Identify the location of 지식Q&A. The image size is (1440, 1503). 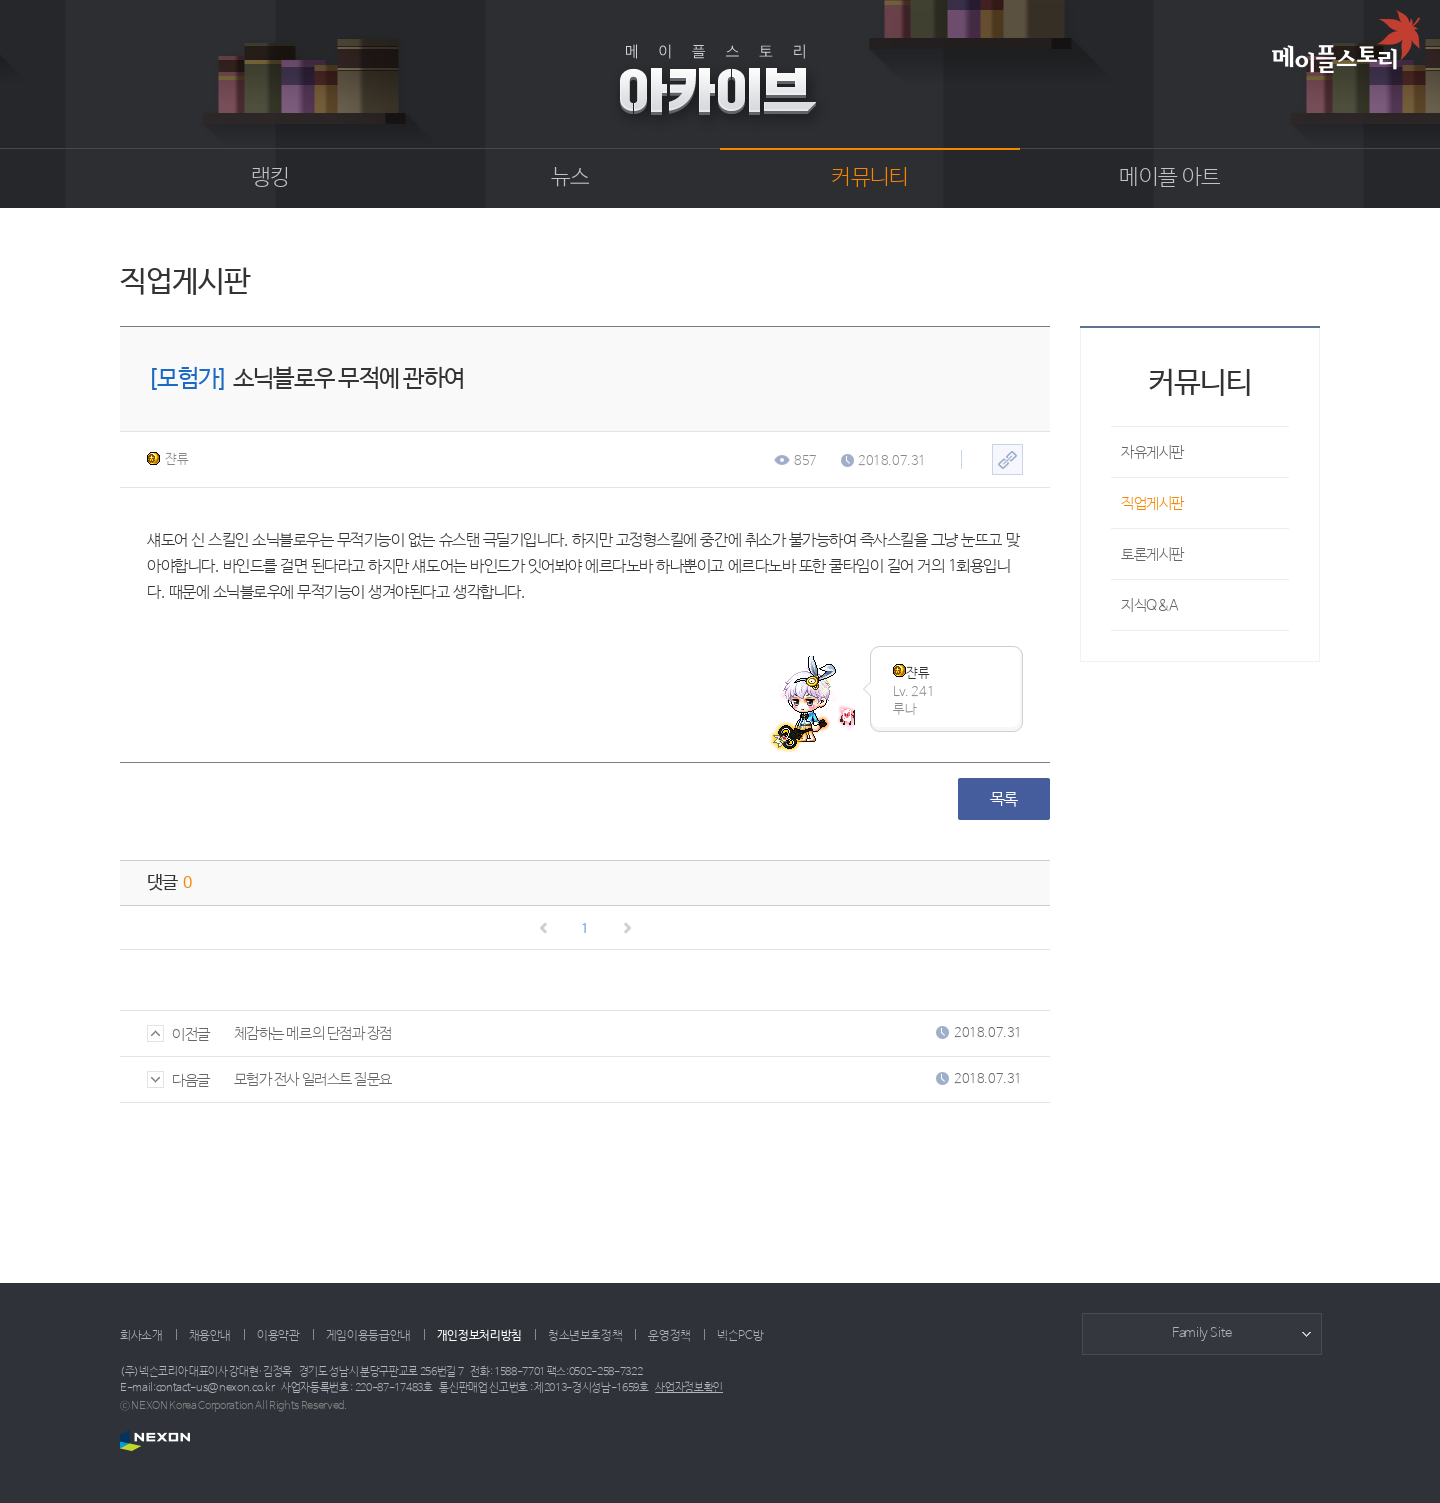
(1150, 605).